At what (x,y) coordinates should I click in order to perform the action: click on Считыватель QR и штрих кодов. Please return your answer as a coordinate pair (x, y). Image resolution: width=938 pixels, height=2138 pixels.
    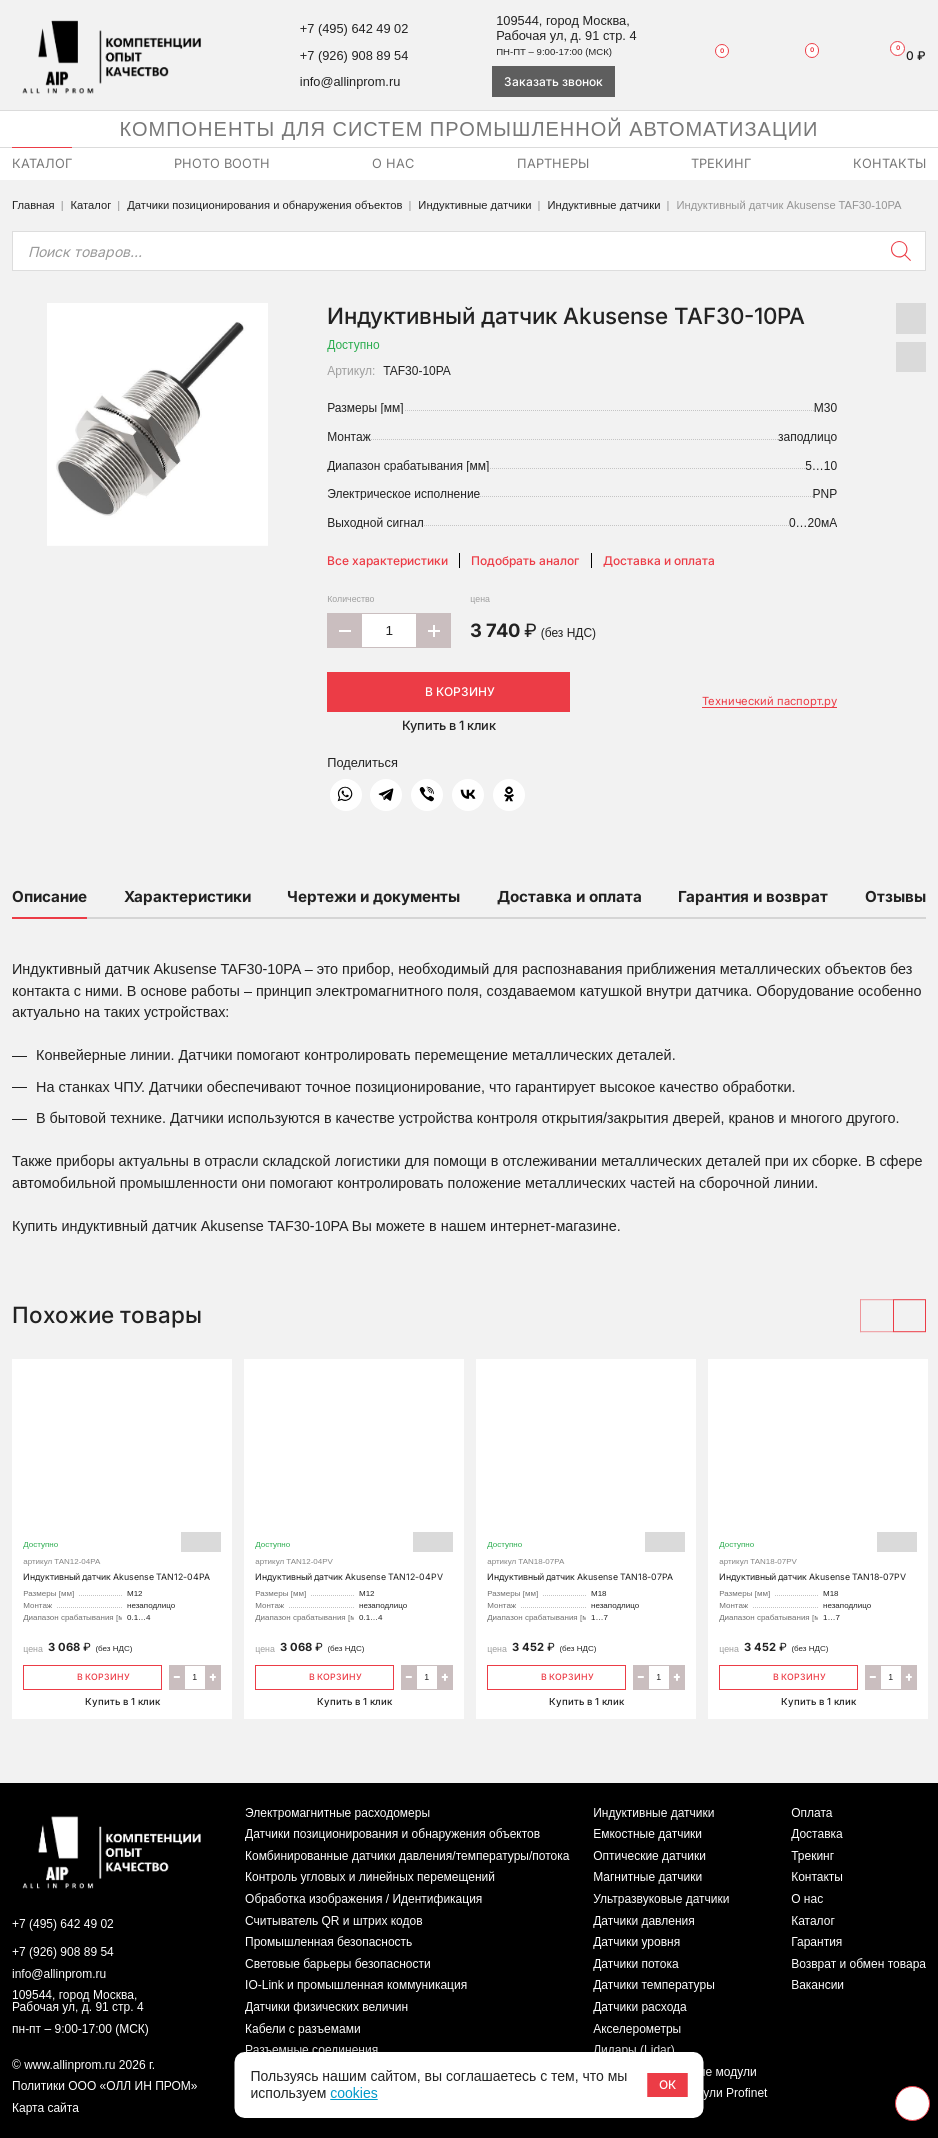
    Looking at the image, I should click on (334, 1921).